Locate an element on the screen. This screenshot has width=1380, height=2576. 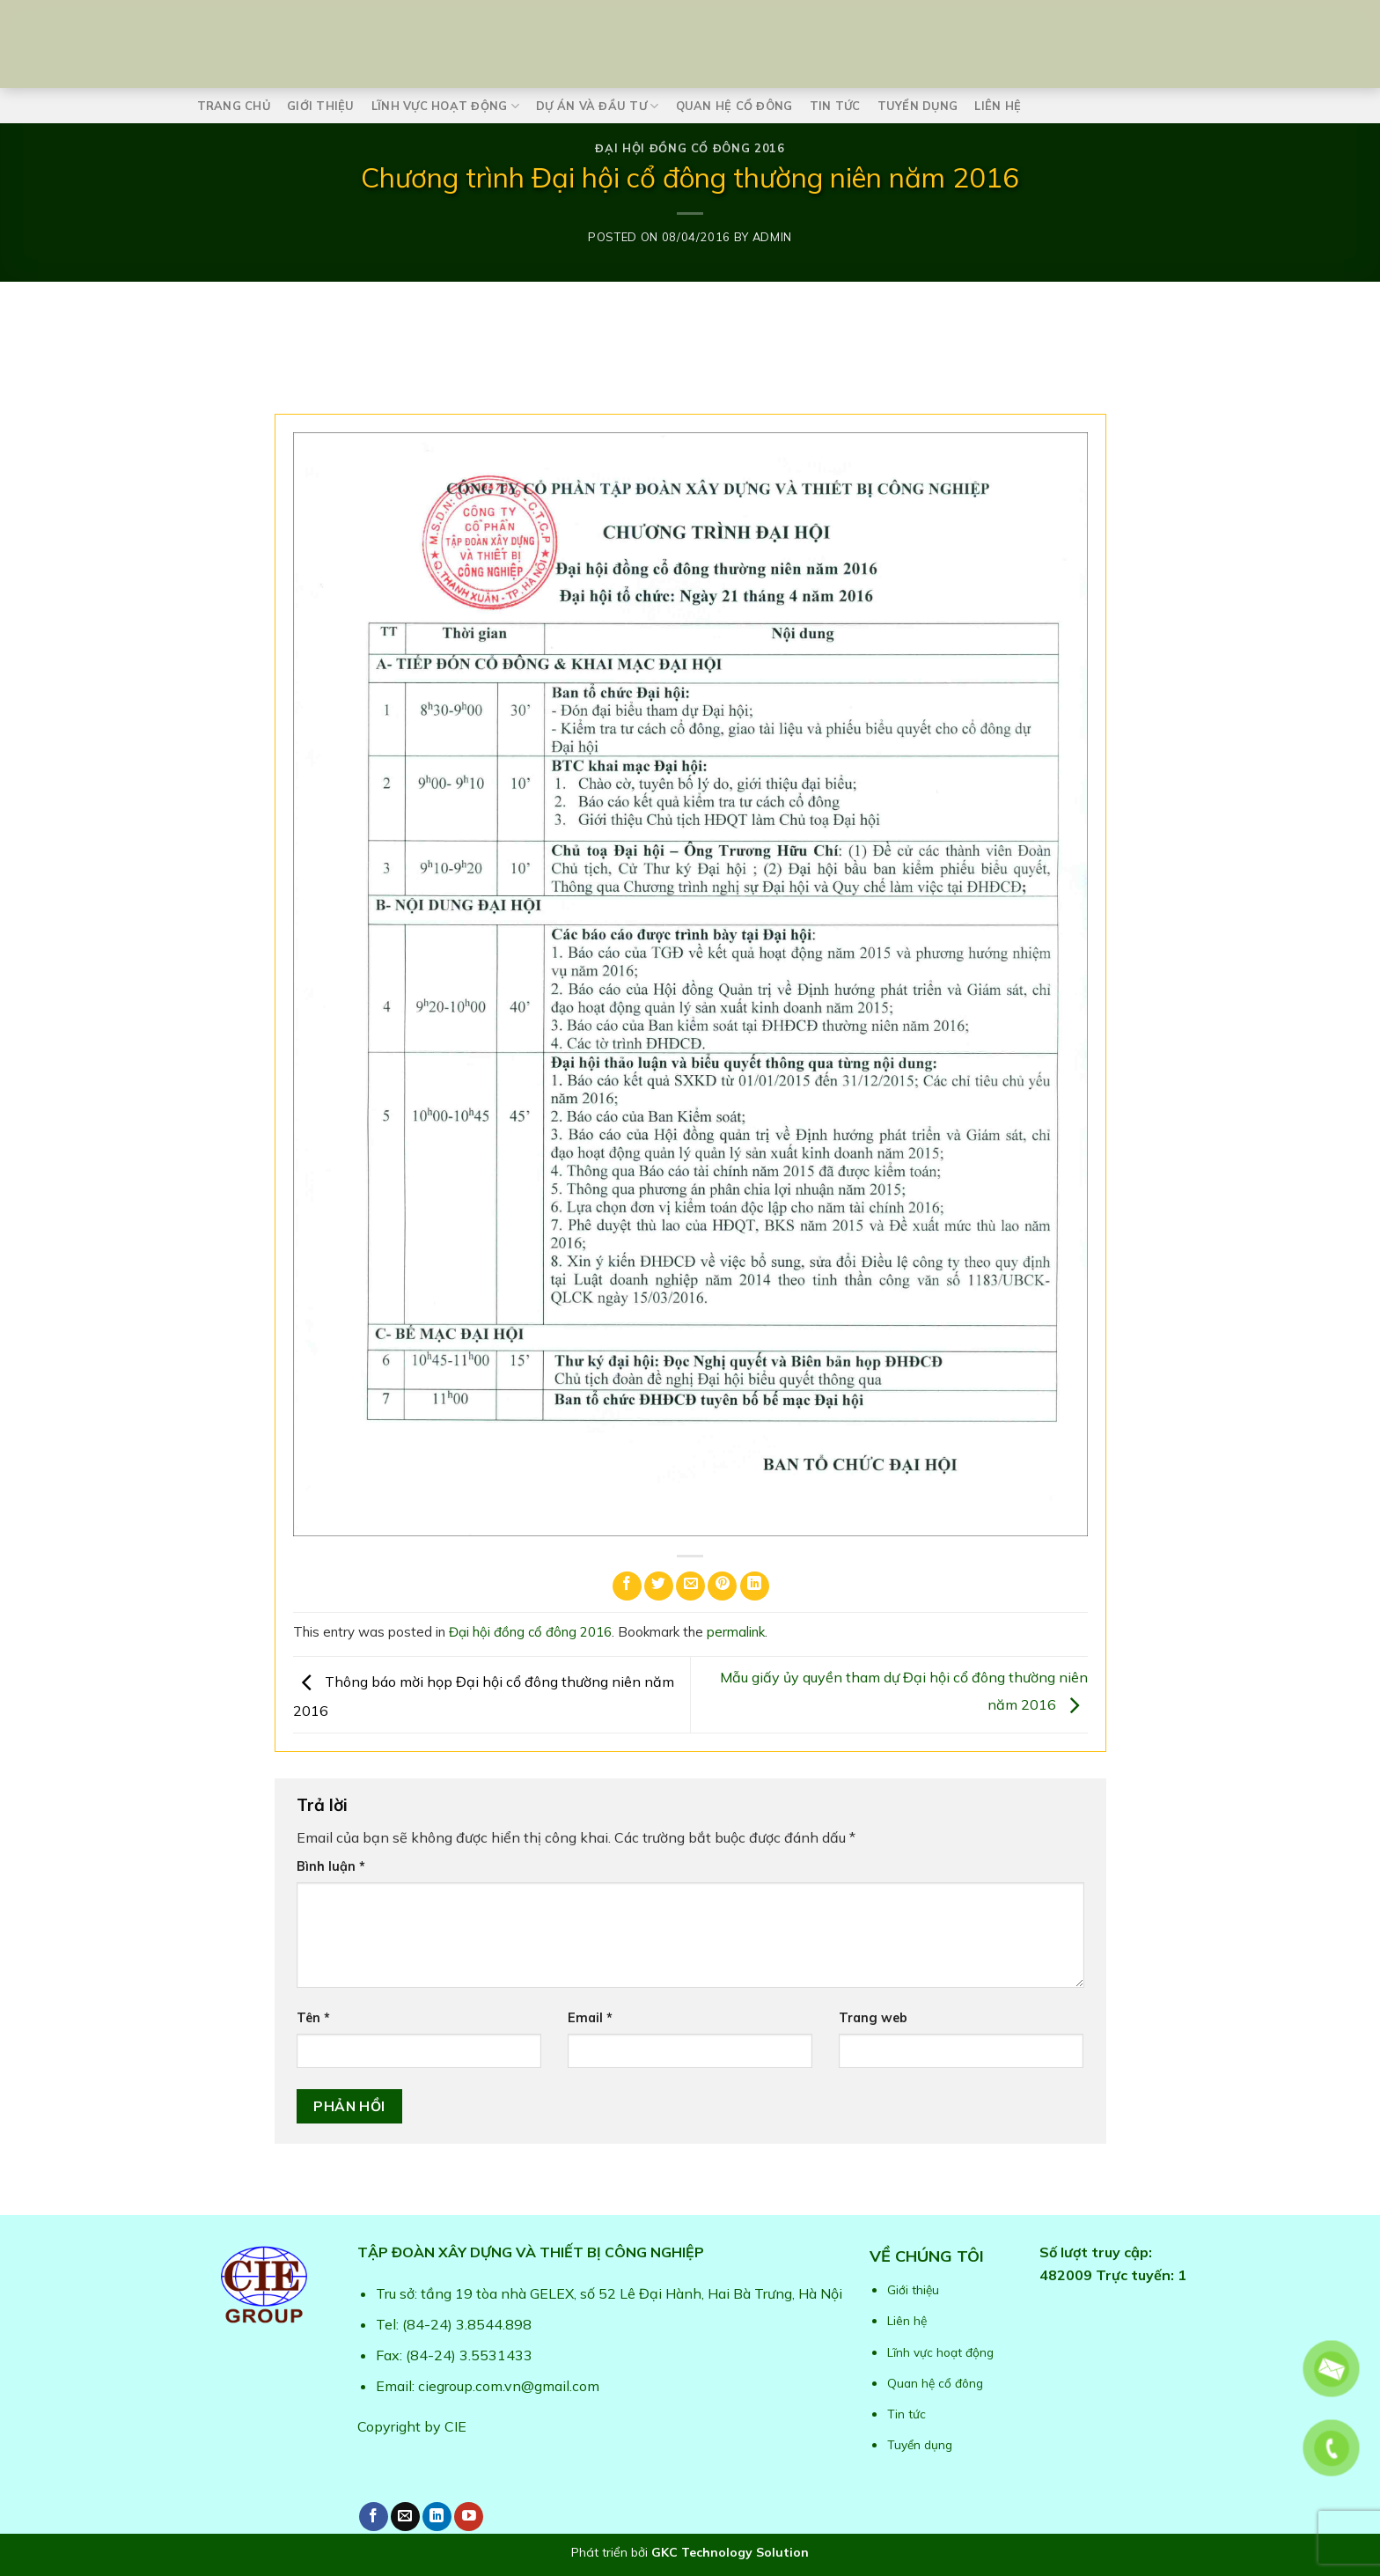
Bình luận is located at coordinates (331, 1866).